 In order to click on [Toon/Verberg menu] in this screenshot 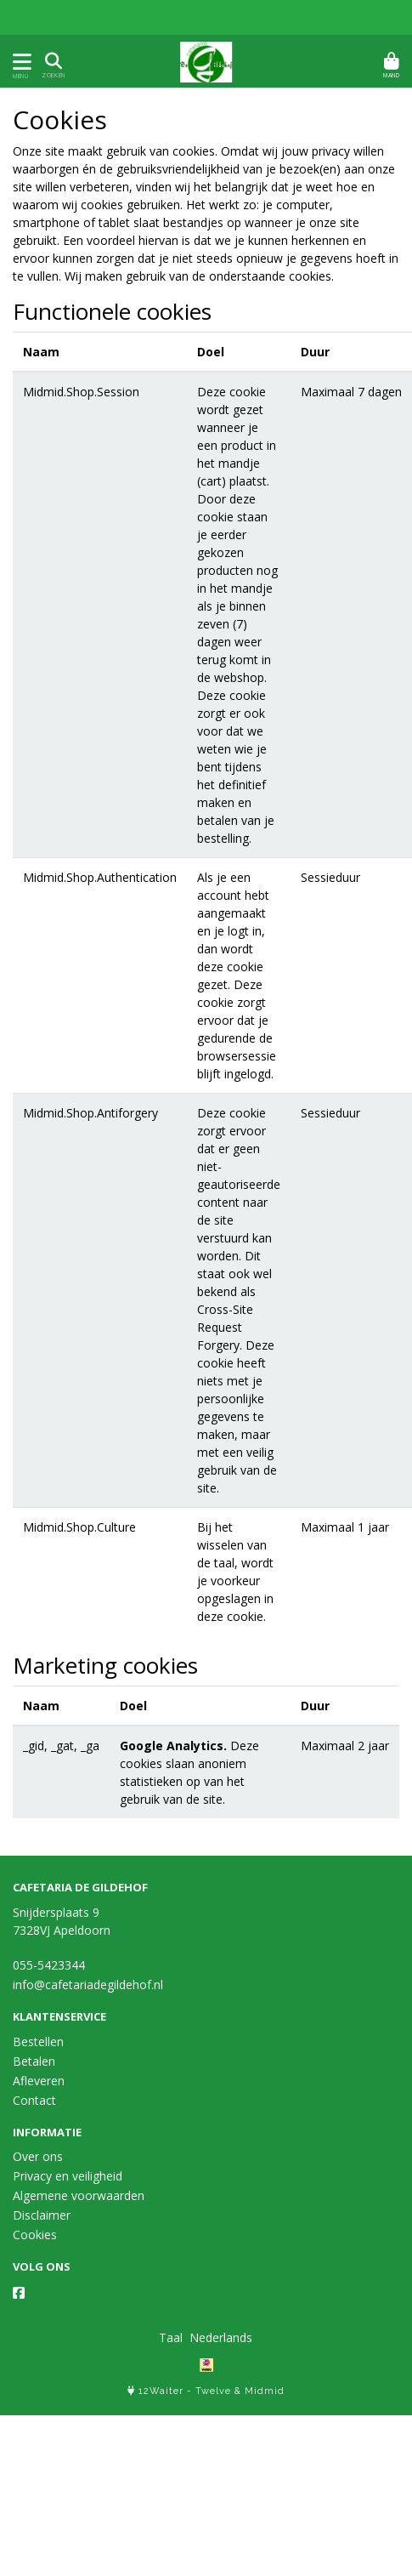, I will do `click(19, 61)`.